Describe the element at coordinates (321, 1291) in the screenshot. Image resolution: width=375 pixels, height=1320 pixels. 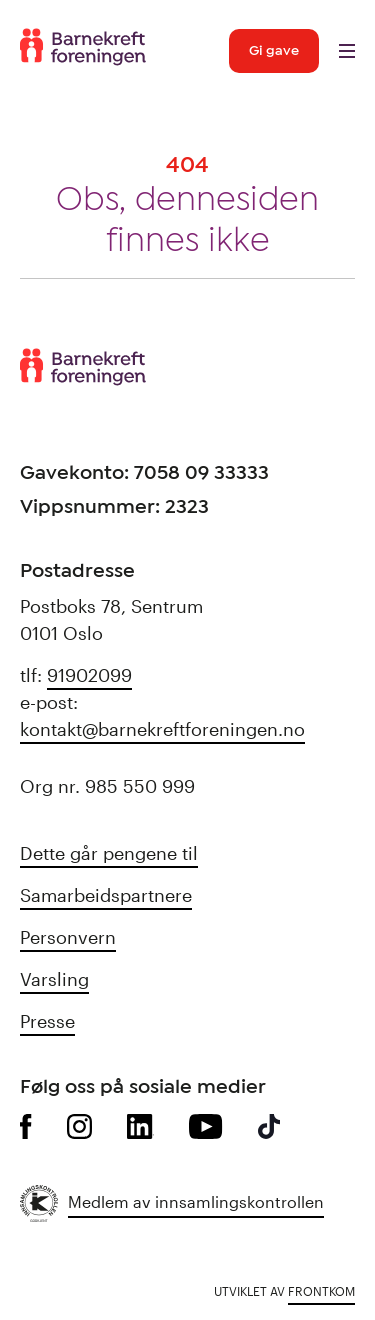
I see `Frontkom` at that location.